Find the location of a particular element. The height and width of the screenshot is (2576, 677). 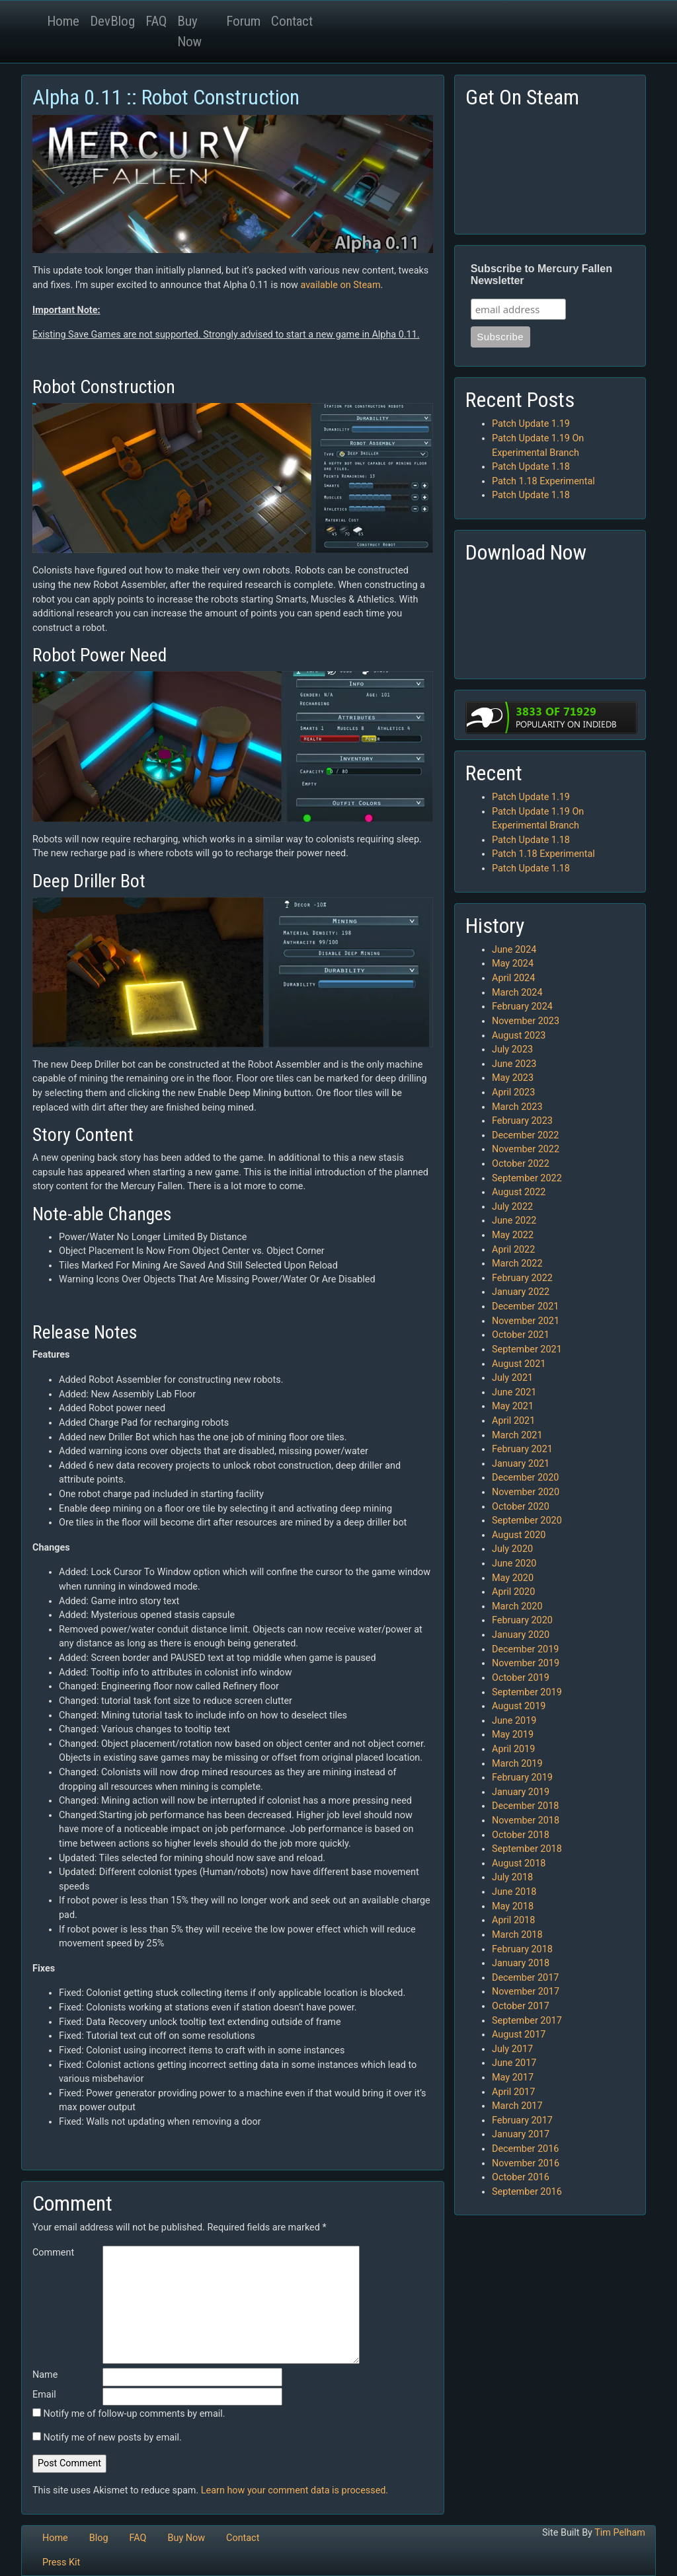

December 2020 is located at coordinates (525, 1477).